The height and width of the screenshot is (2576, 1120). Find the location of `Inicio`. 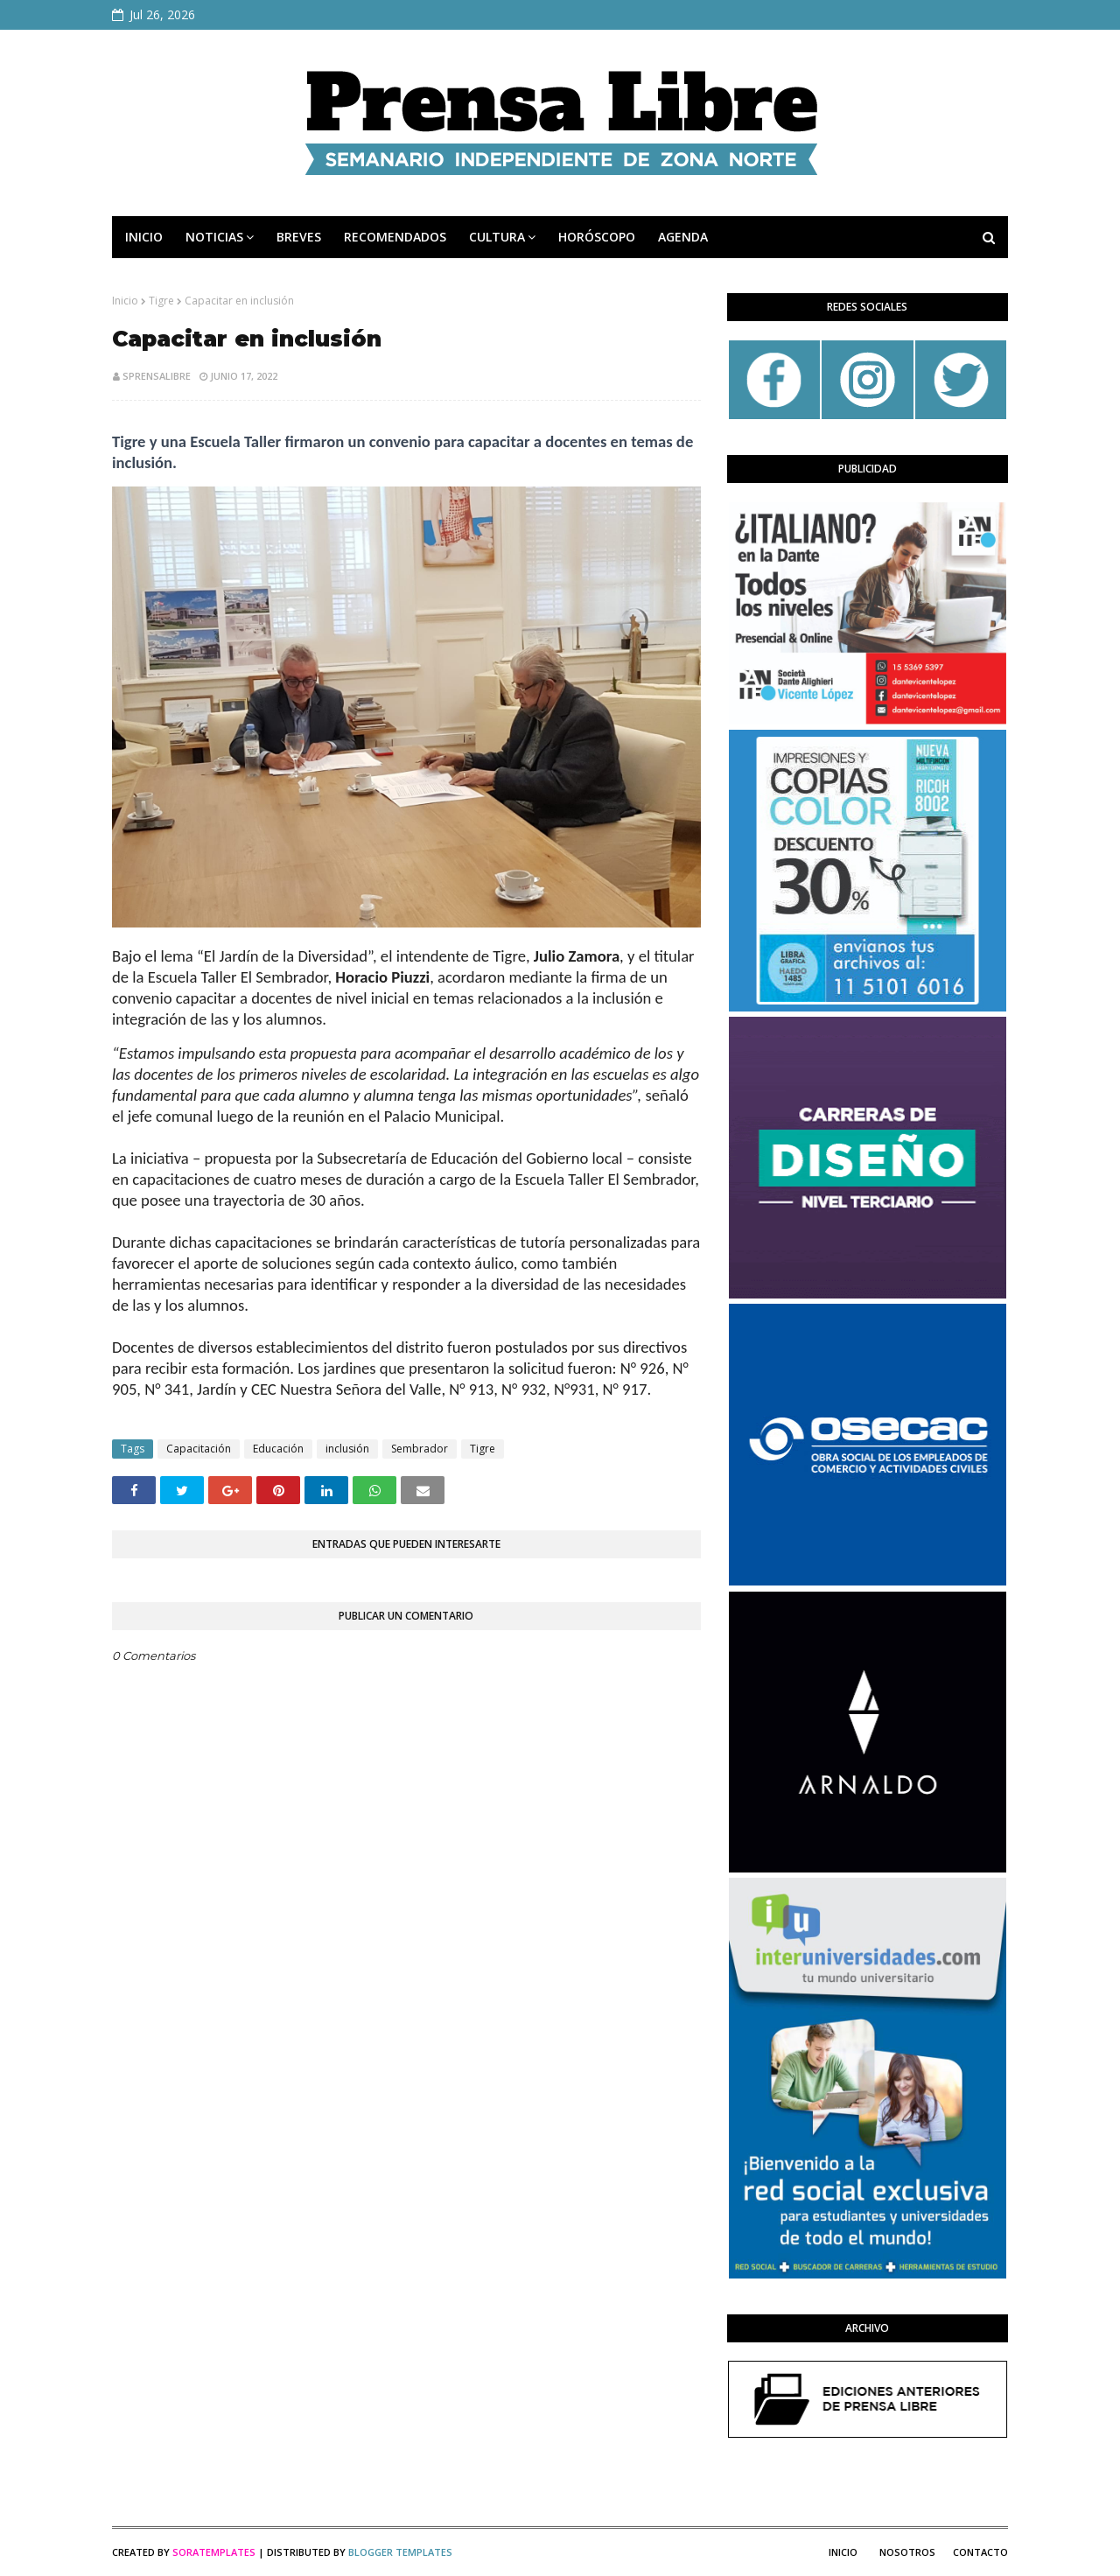

Inicio is located at coordinates (125, 300).